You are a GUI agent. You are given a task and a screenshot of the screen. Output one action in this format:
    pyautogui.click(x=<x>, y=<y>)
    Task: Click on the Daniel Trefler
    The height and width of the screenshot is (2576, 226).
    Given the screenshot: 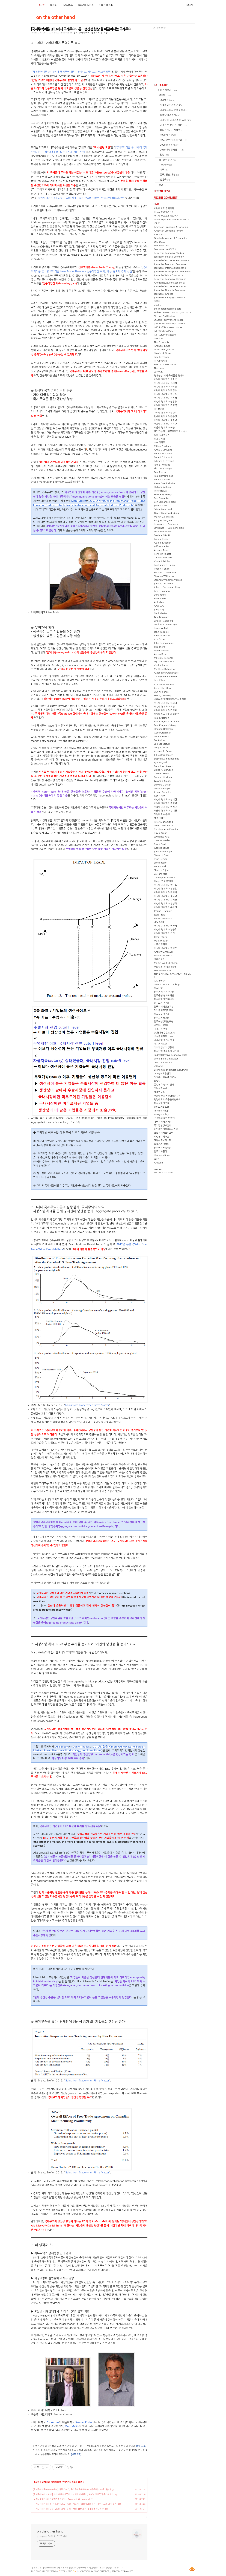 What is the action you would take?
    pyautogui.click(x=161, y=747)
    